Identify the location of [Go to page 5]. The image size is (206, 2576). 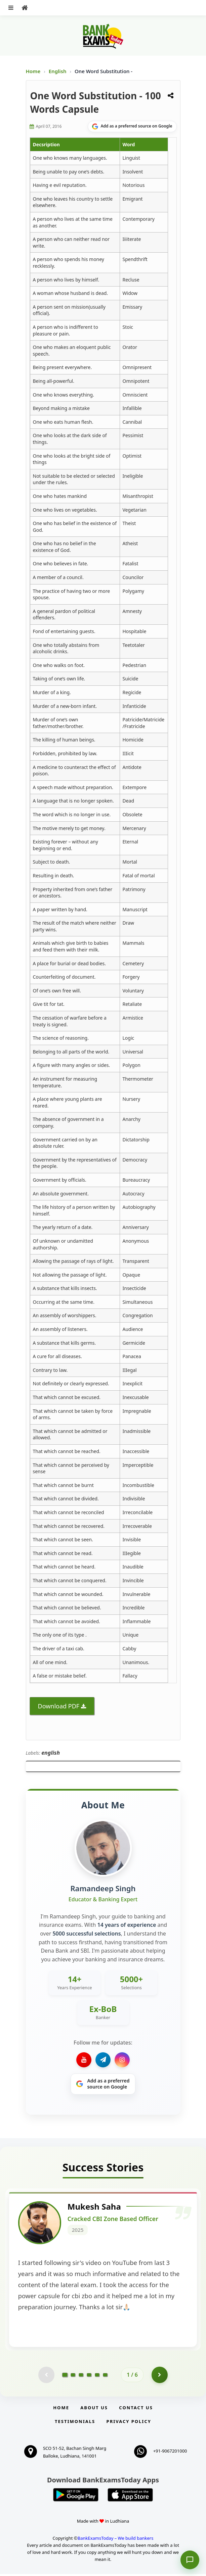
(97, 2377).